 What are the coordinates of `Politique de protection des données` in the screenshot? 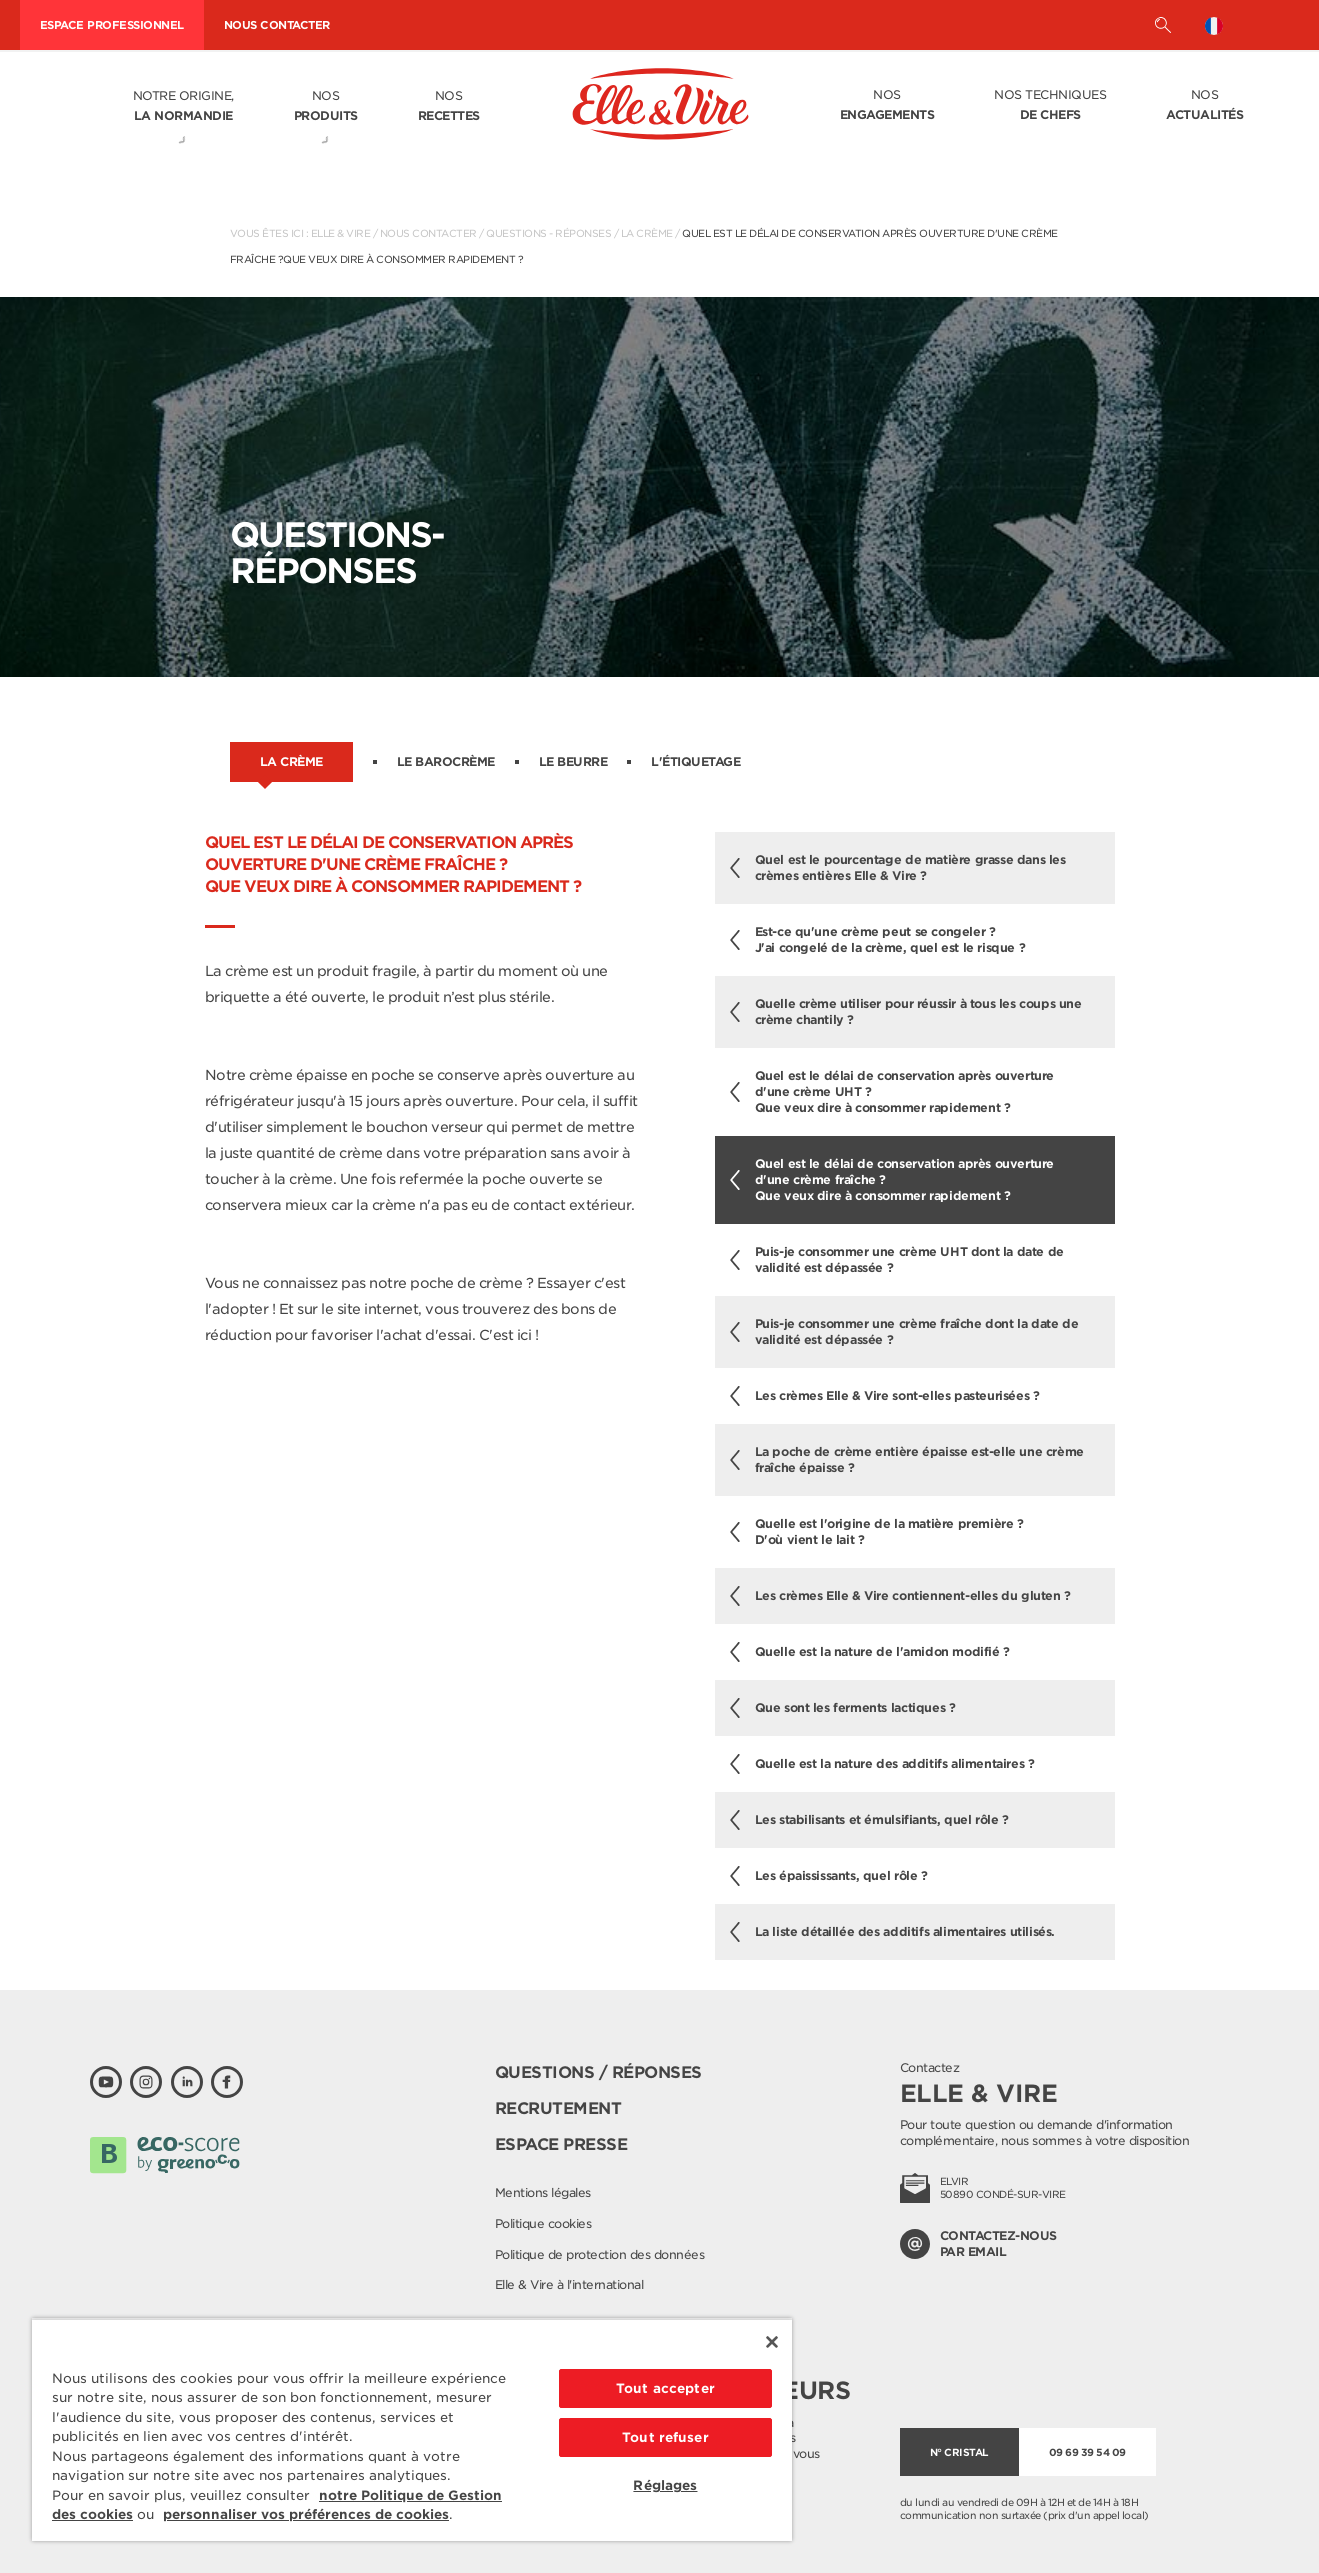 It's located at (600, 2254).